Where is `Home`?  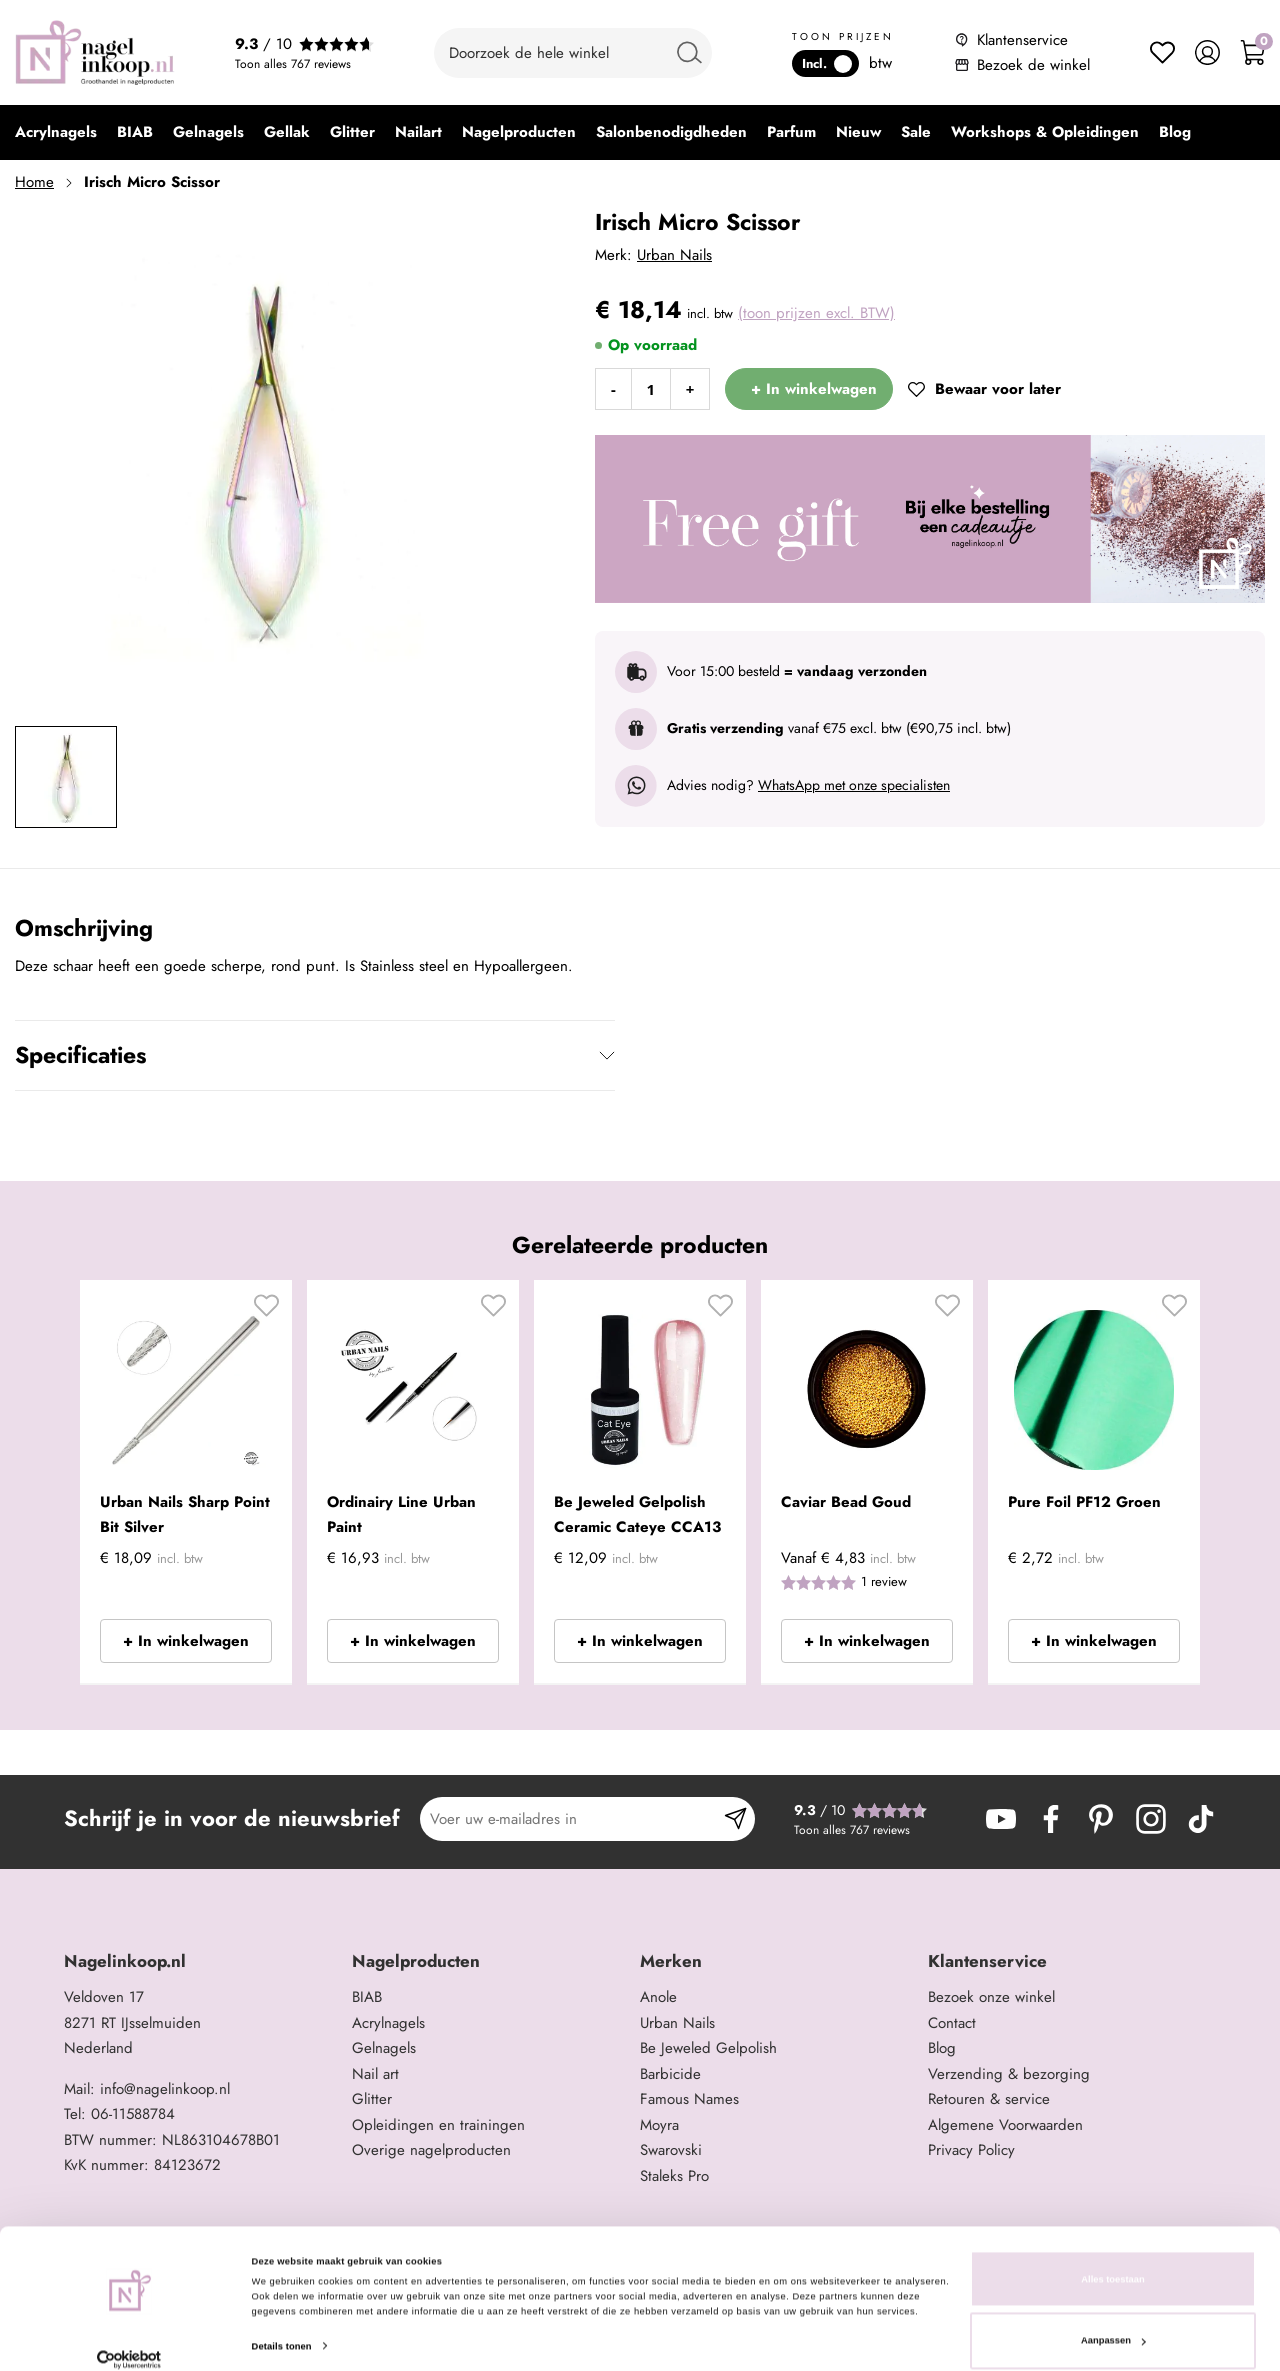 Home is located at coordinates (34, 182).